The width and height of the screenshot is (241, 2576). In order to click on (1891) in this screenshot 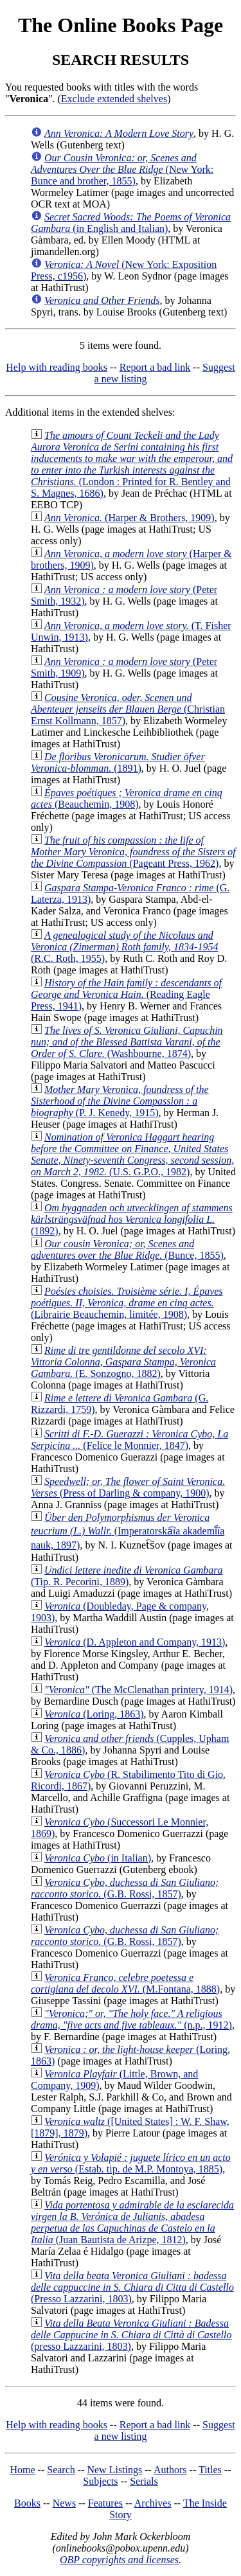, I will do `click(118, 762)`.